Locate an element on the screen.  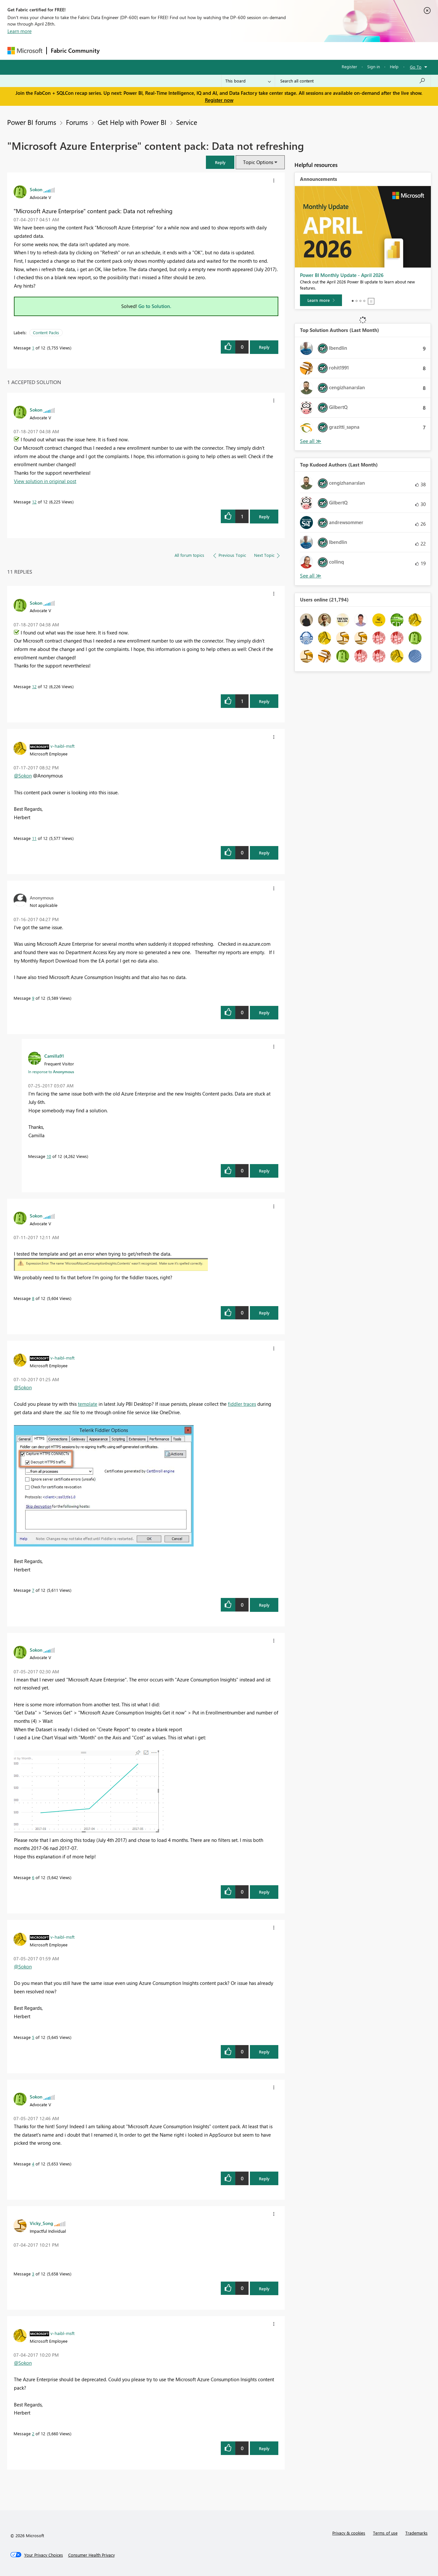
[View Profile of Camilla91] is located at coordinates (54, 1055).